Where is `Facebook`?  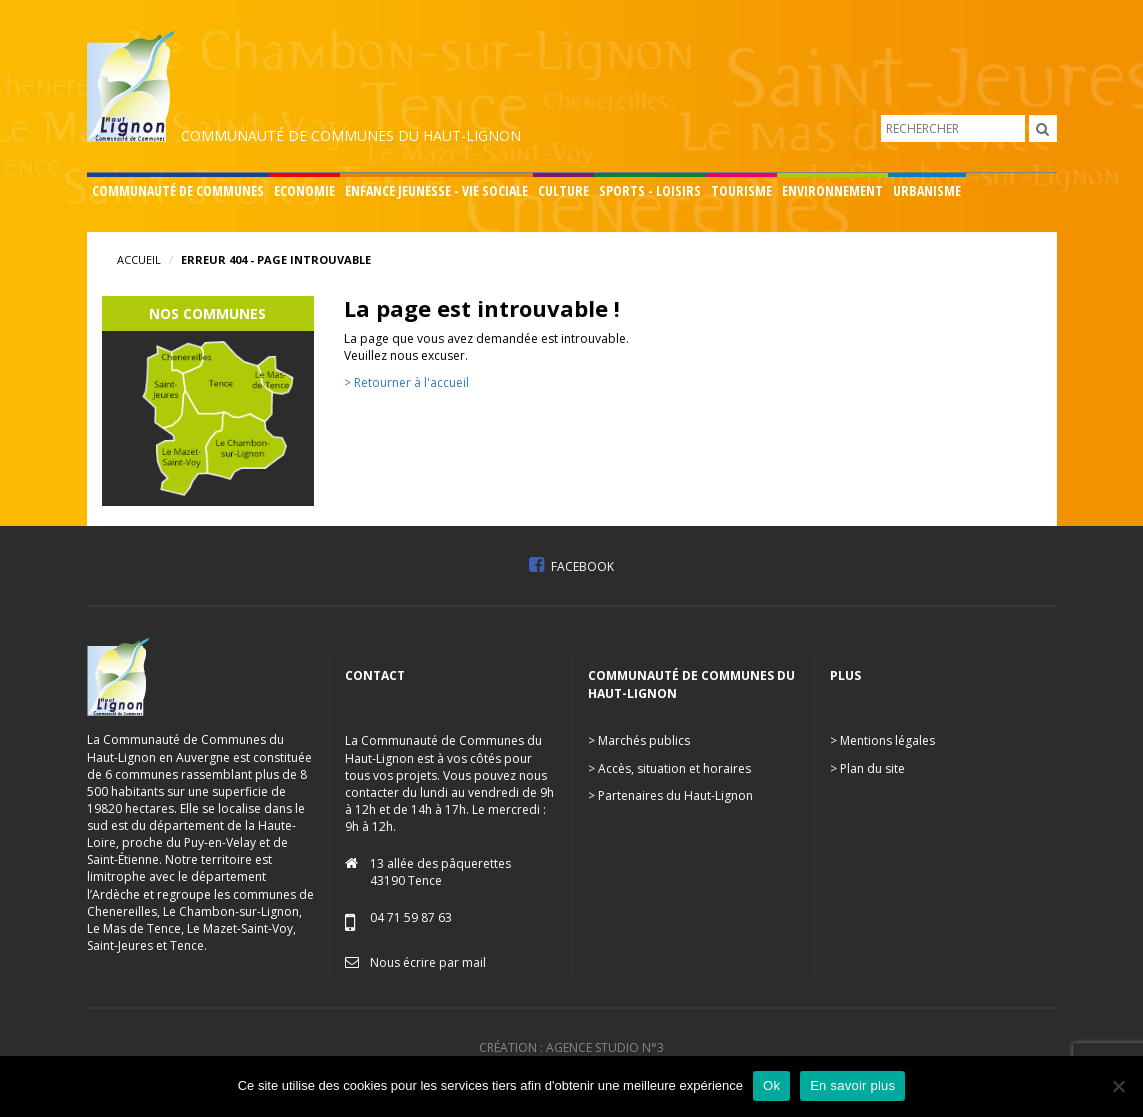
Facebook is located at coordinates (571, 566).